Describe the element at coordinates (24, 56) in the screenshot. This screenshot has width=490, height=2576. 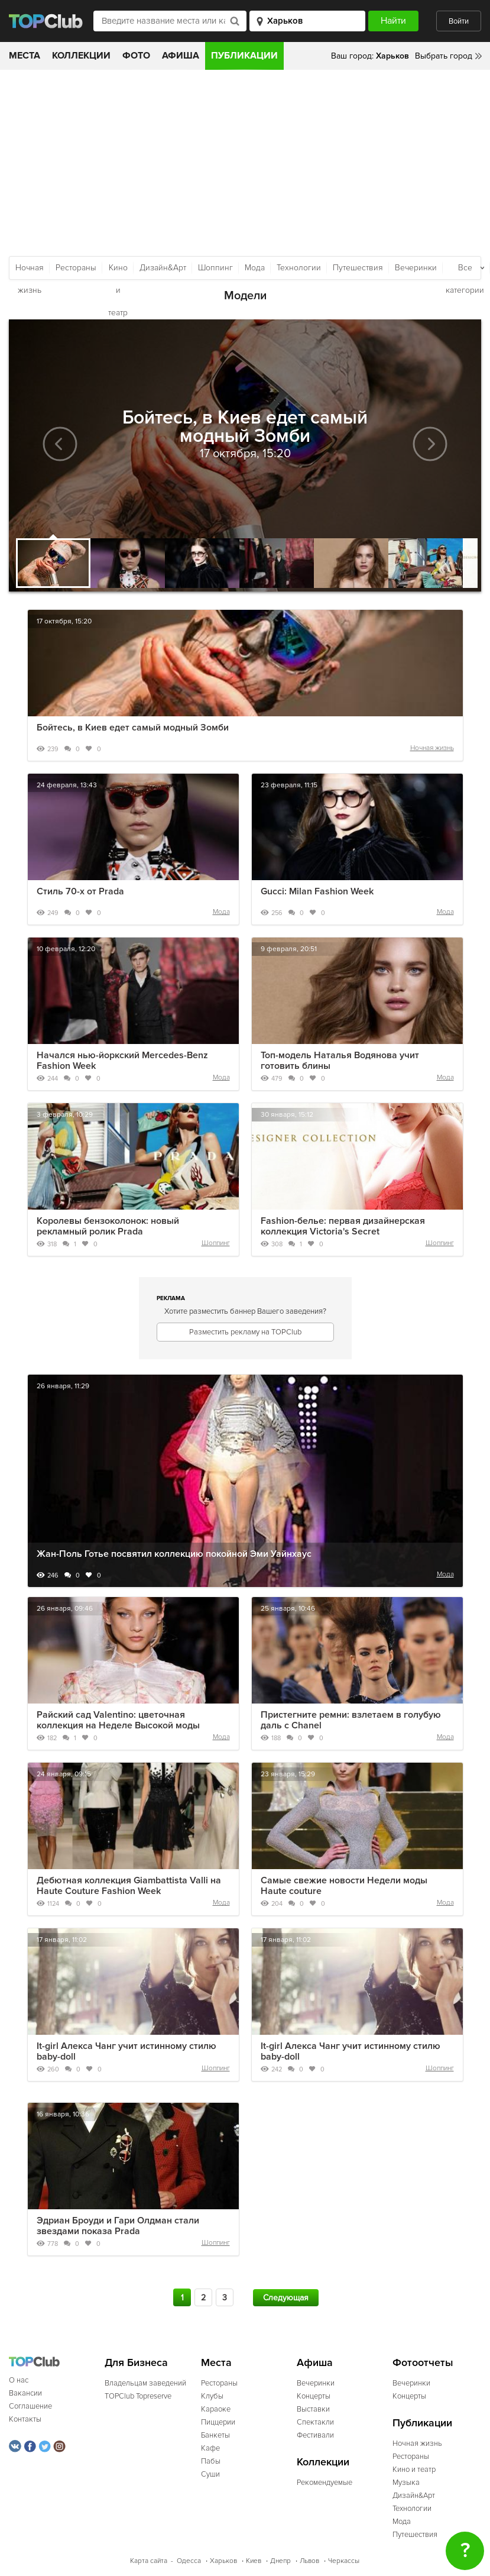
I see `Места` at that location.